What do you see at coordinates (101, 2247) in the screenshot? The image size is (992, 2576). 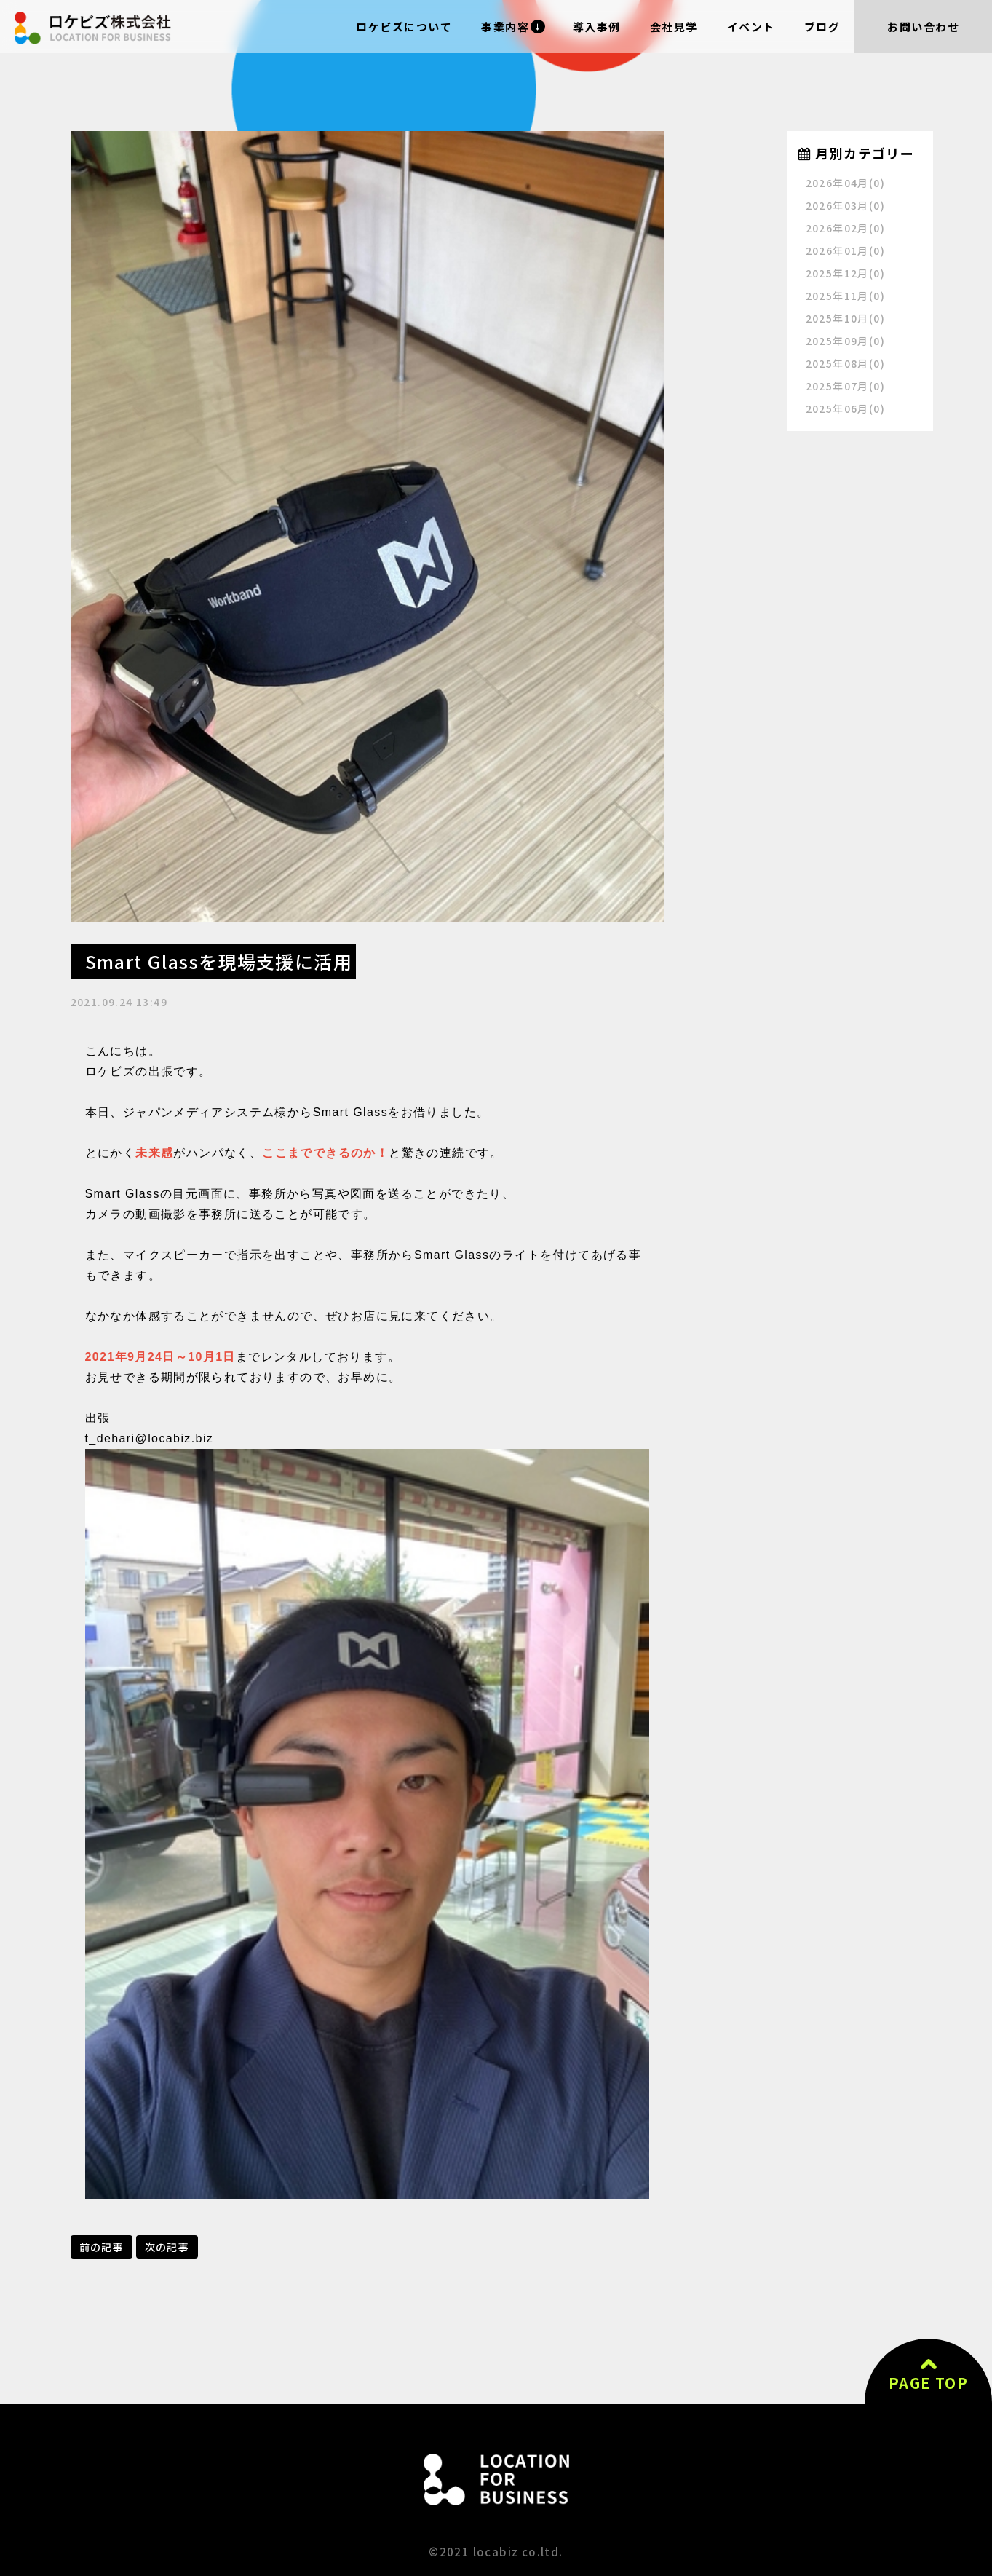 I see `前の記事` at bounding box center [101, 2247].